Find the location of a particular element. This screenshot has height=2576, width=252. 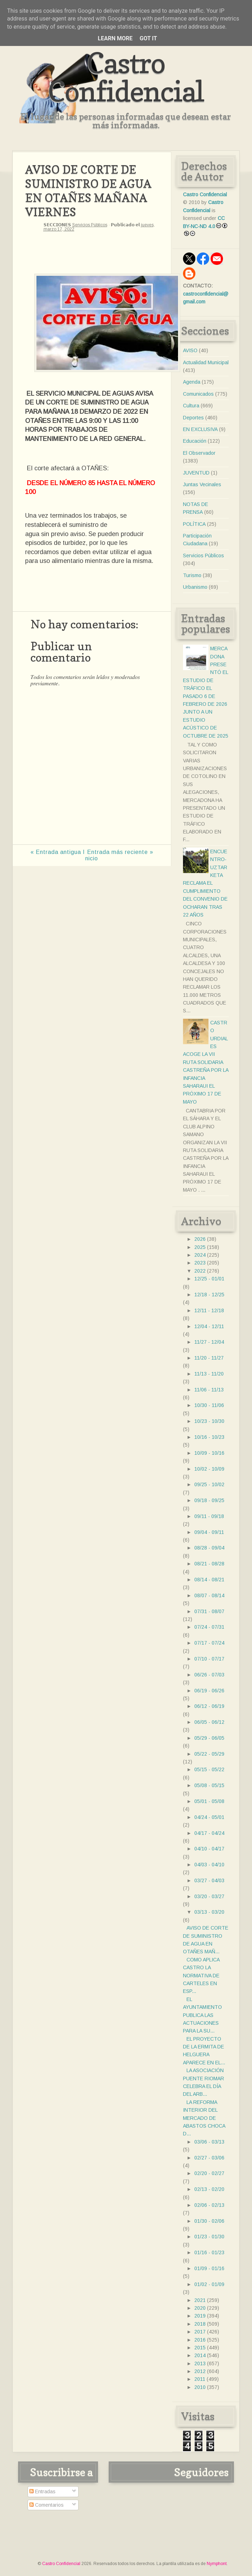

01/30 - 02/06 is located at coordinates (209, 2221).